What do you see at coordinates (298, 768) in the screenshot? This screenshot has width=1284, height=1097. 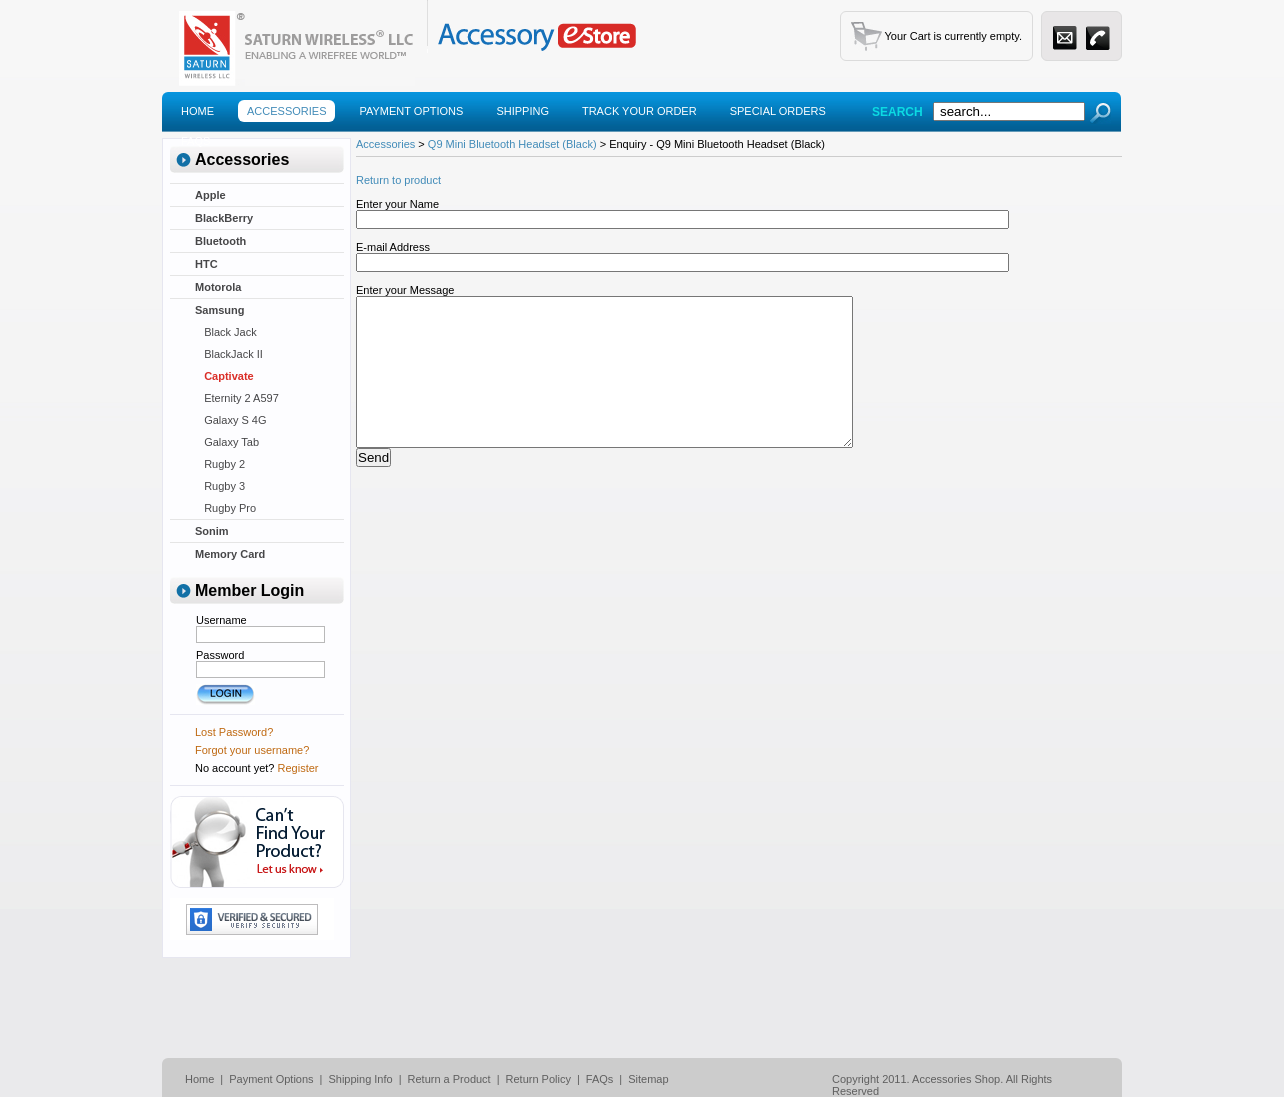 I see `Register` at bounding box center [298, 768].